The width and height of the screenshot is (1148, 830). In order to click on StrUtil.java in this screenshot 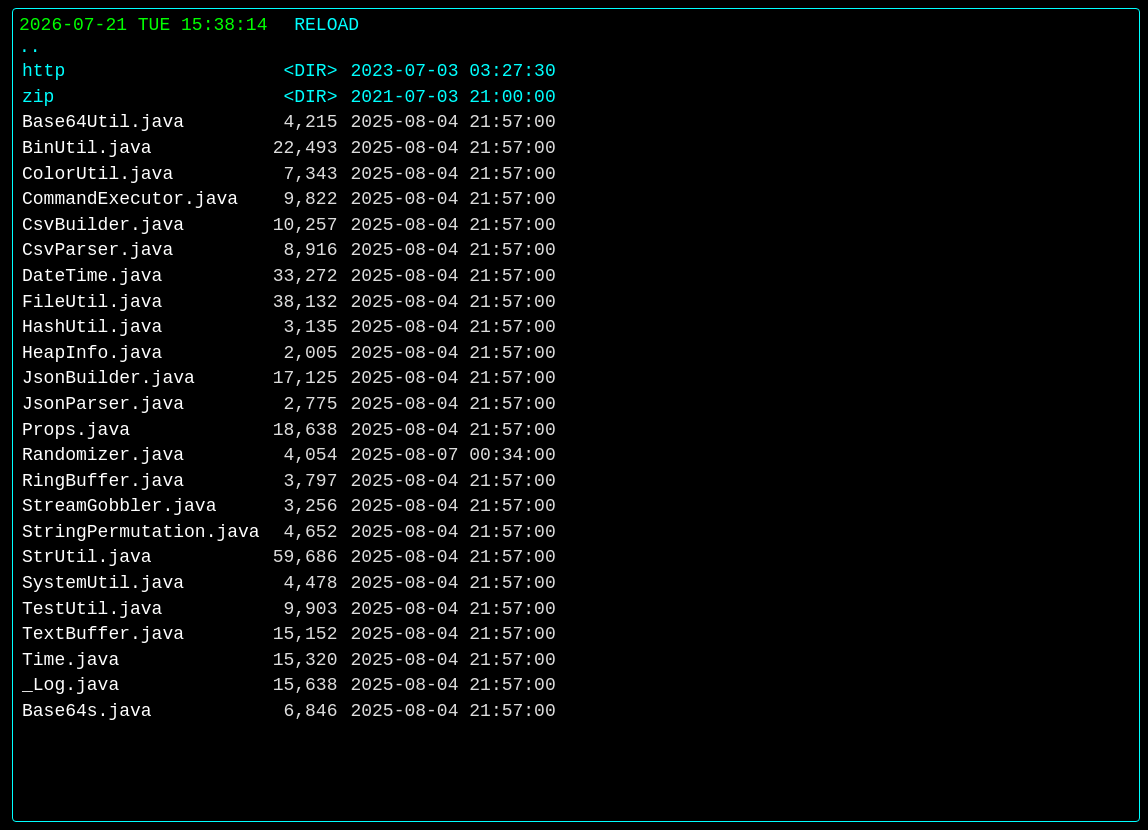, I will do `click(87, 557)`.